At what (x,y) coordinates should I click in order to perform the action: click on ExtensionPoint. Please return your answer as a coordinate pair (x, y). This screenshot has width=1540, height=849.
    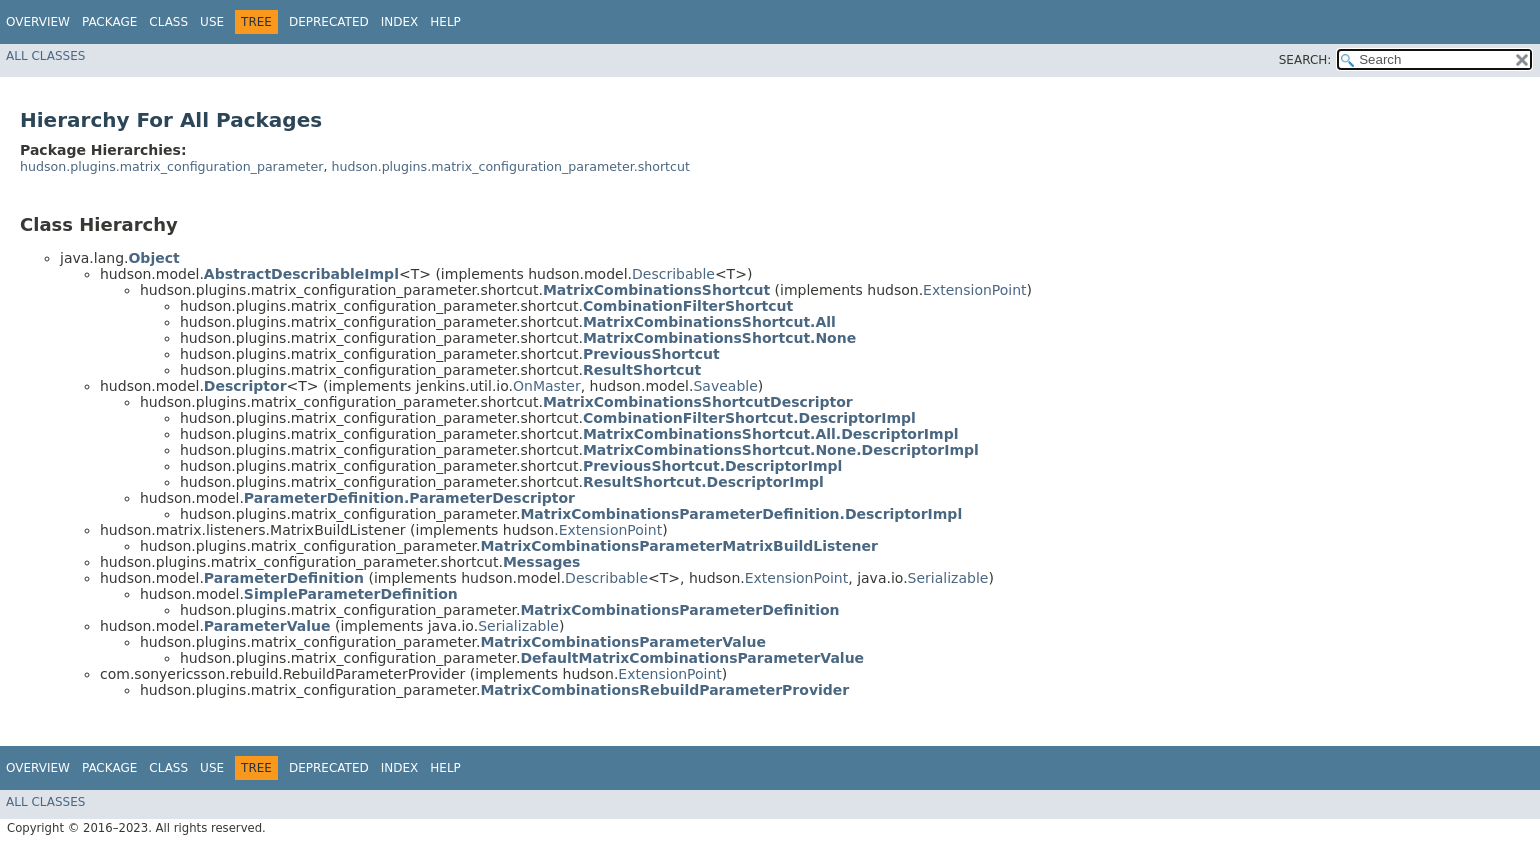
    Looking at the image, I should click on (975, 290).